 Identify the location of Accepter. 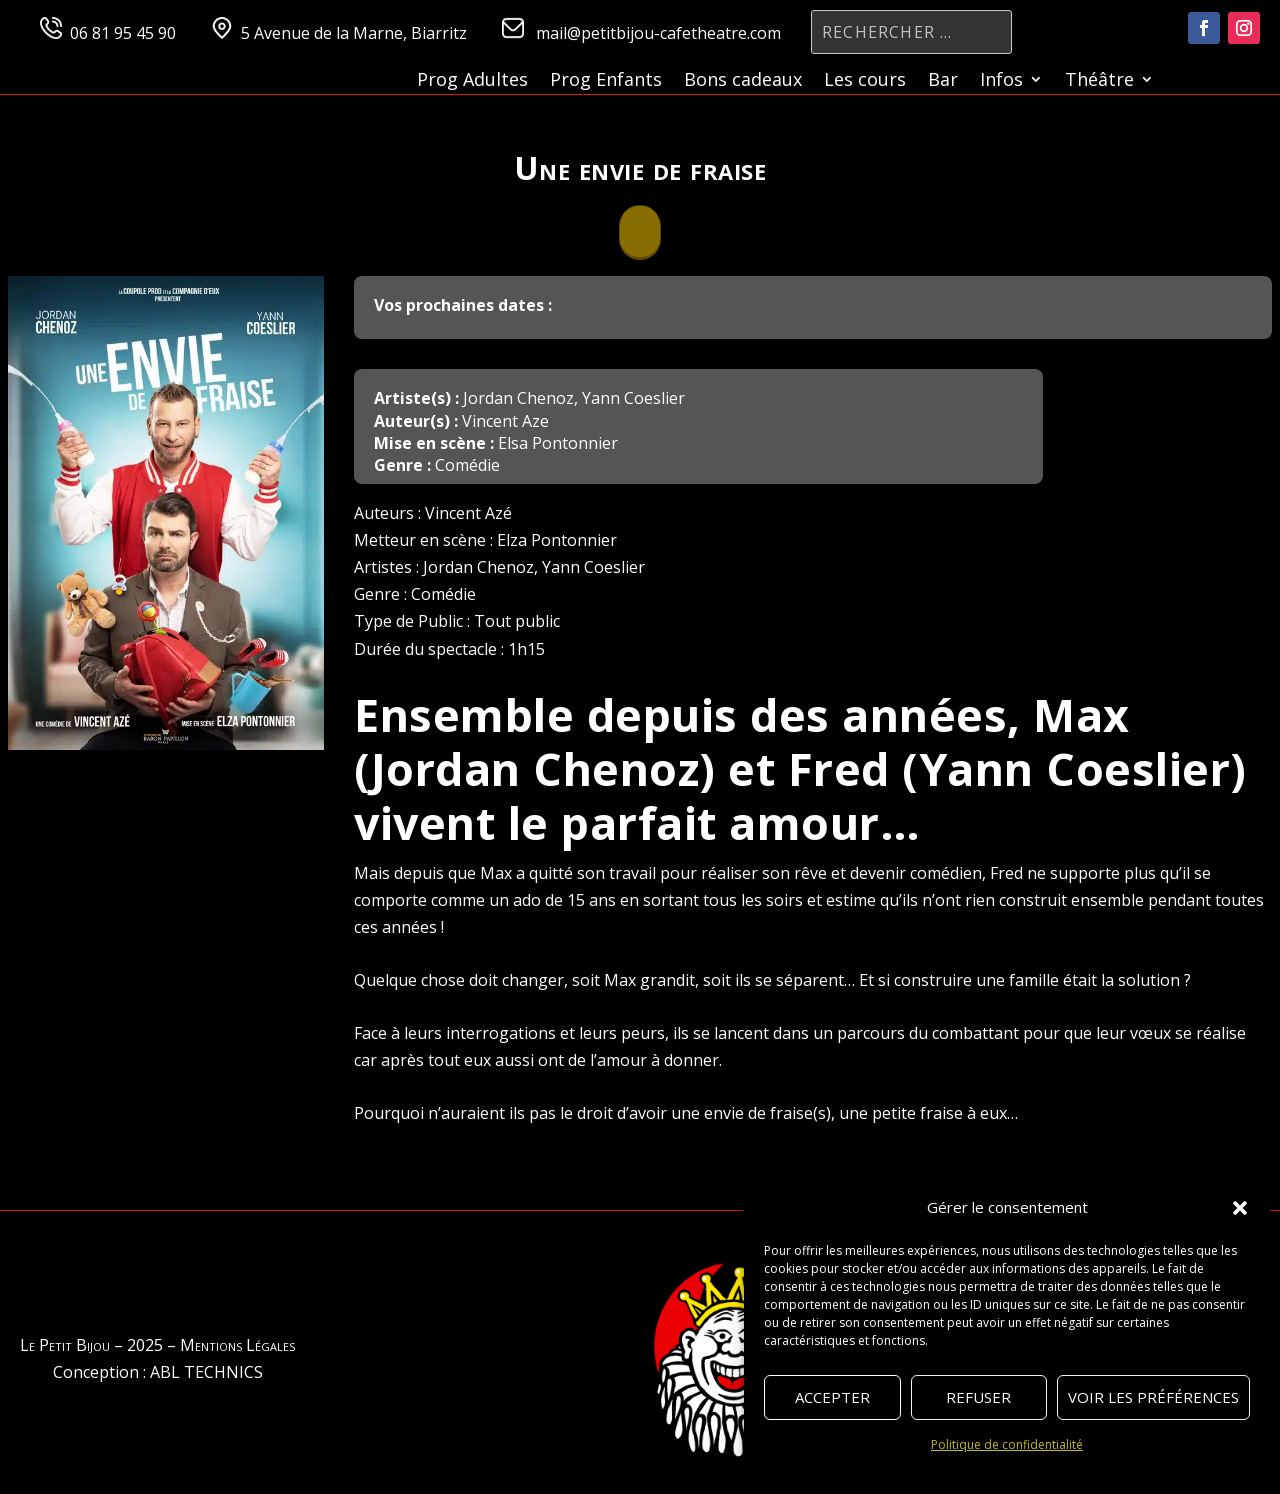
(832, 1397).